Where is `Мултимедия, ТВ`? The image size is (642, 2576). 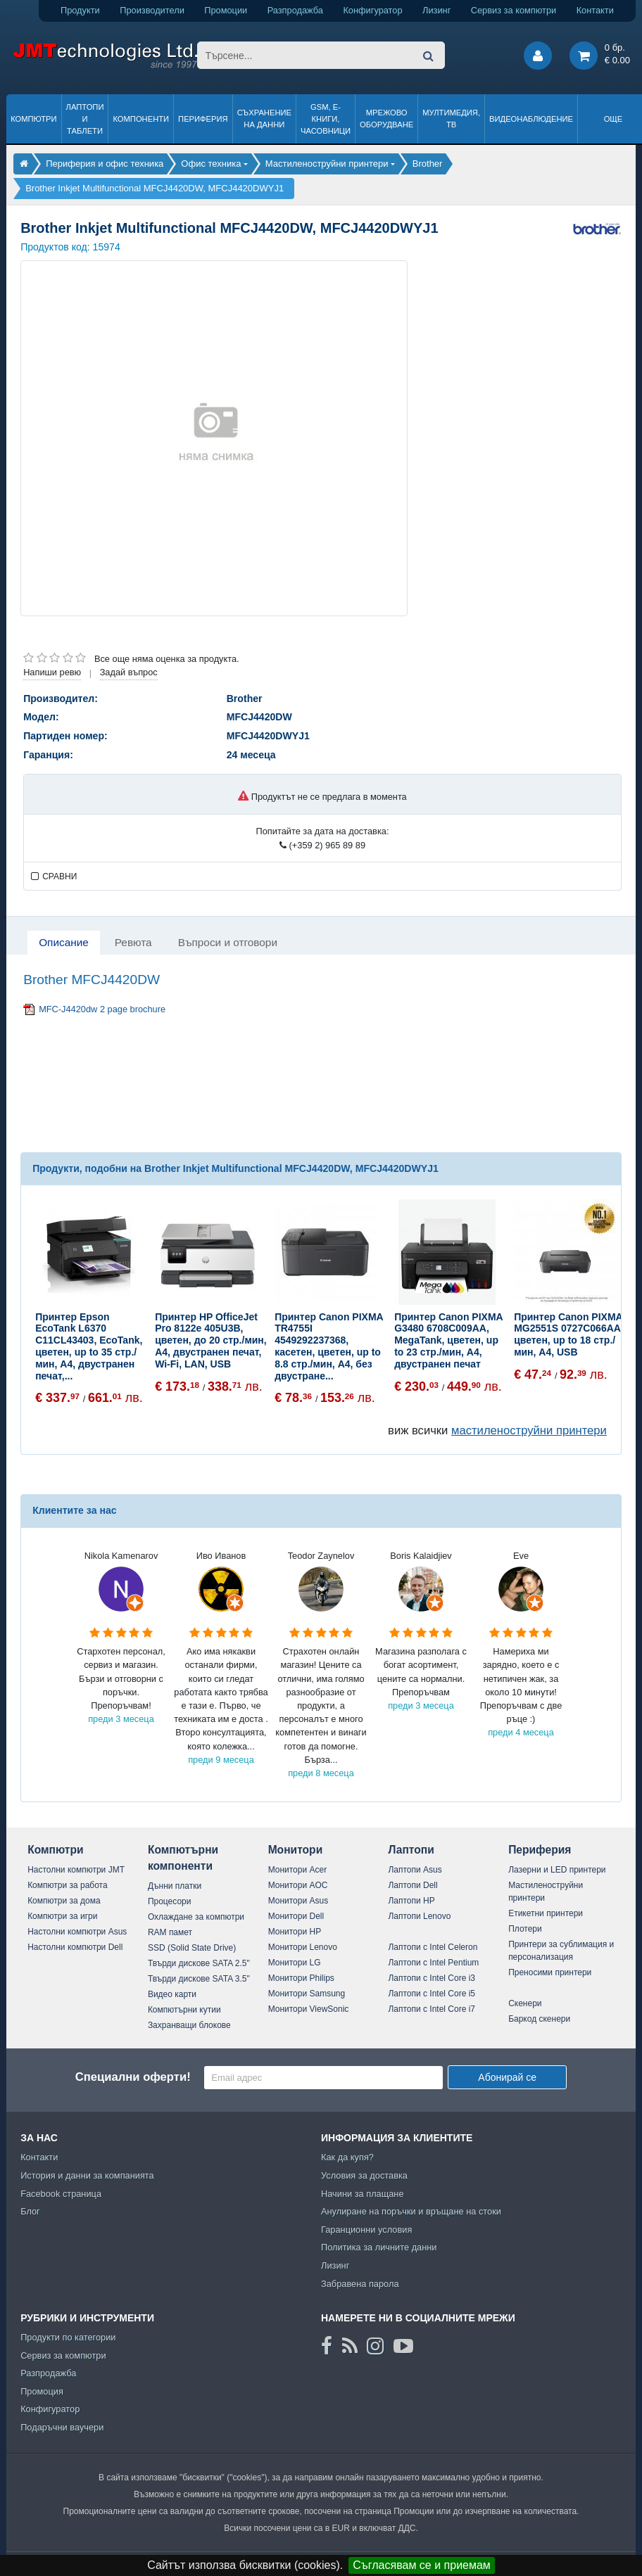
Мултимедия, ТВ is located at coordinates (451, 118).